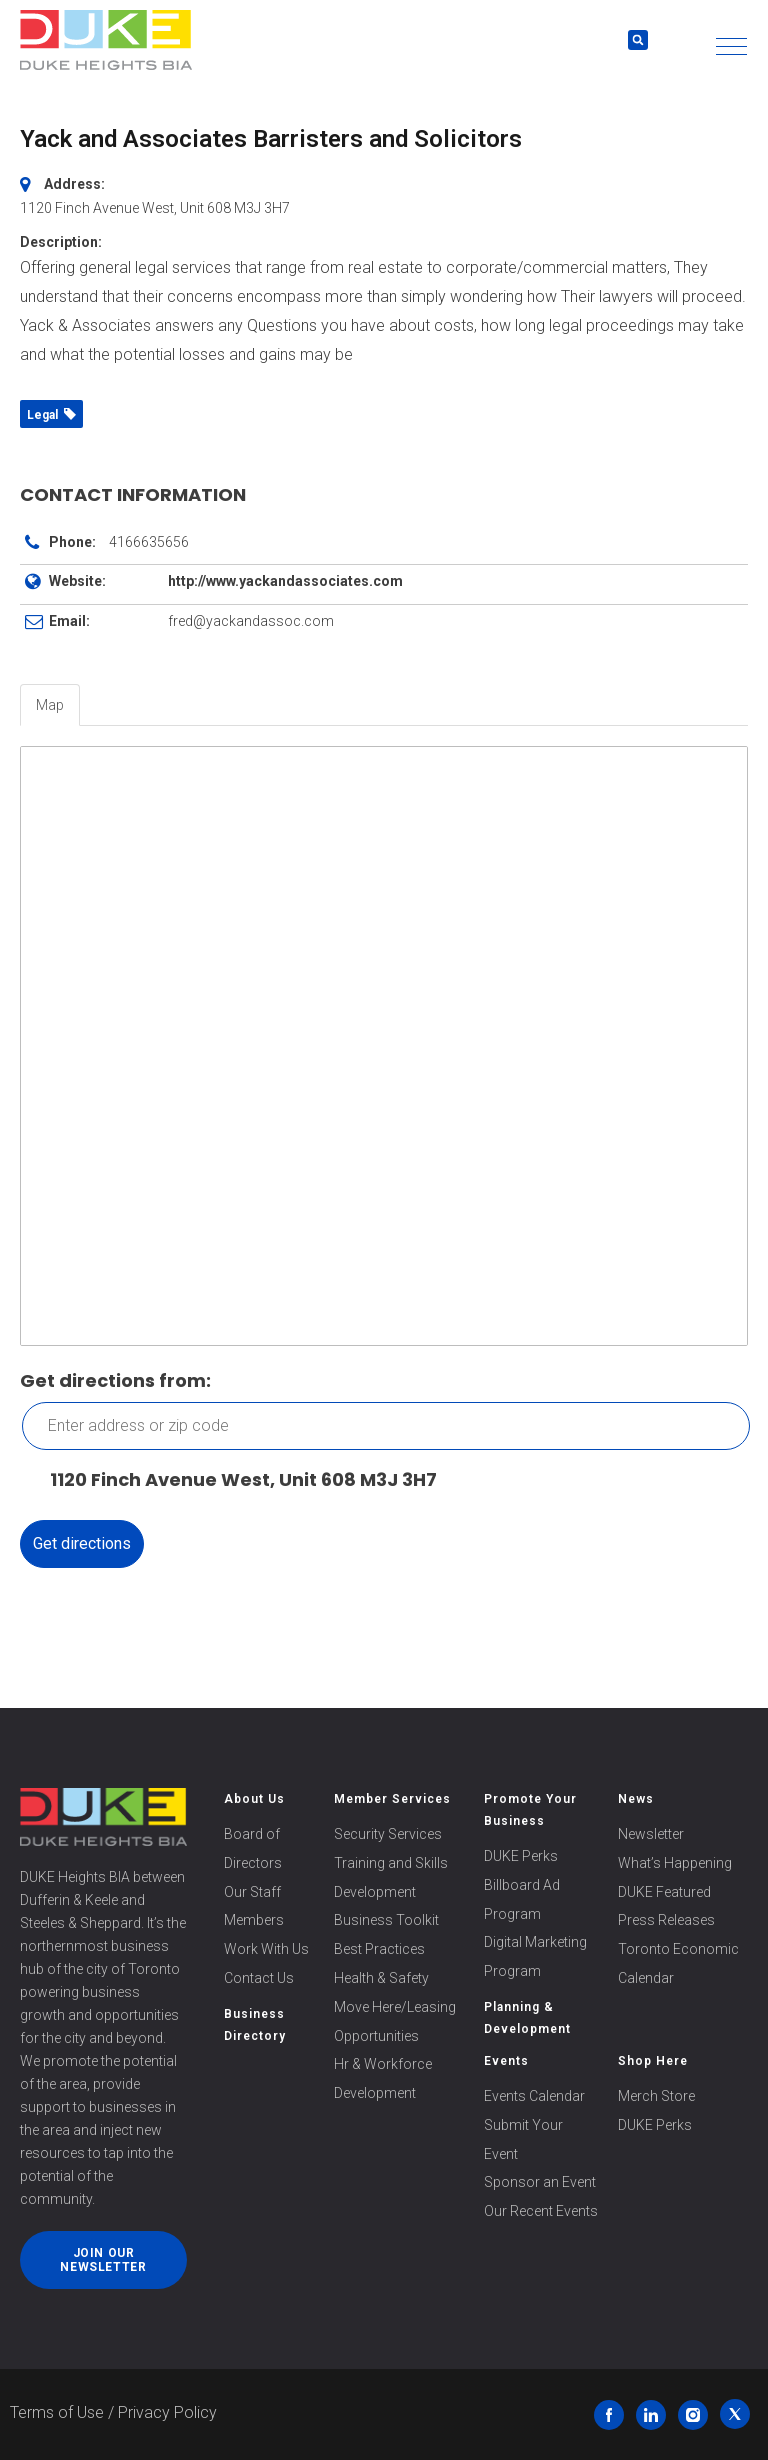  What do you see at coordinates (167, 2412) in the screenshot?
I see `Privacy Policy` at bounding box center [167, 2412].